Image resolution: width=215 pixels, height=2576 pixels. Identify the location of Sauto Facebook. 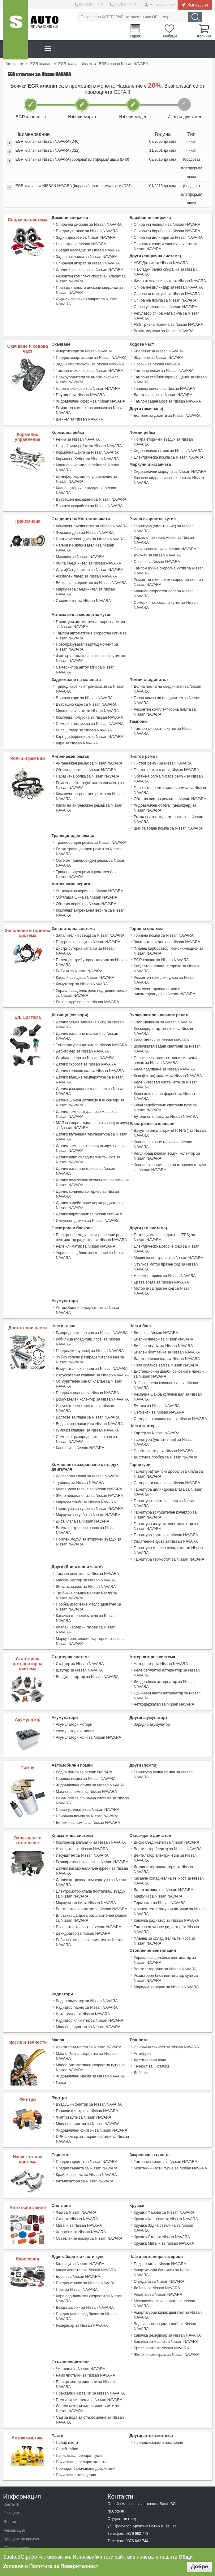
(9, 2524).